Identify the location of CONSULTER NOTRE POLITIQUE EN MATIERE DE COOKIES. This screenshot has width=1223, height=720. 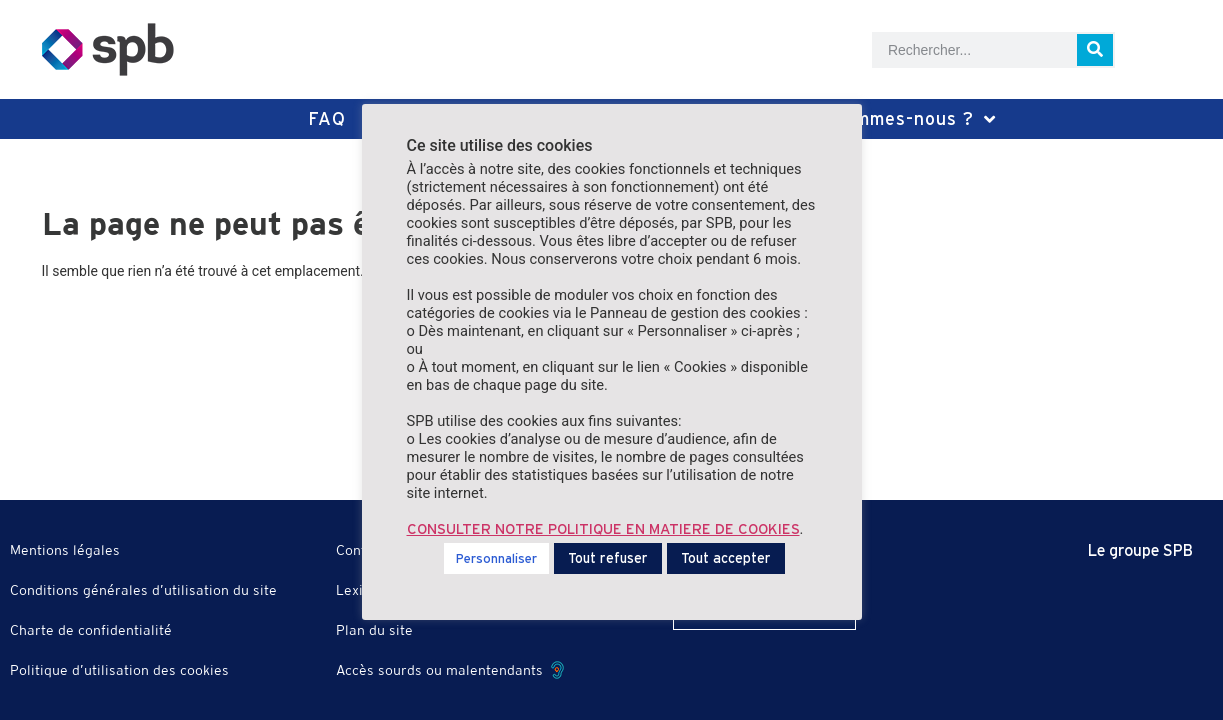
(603, 529).